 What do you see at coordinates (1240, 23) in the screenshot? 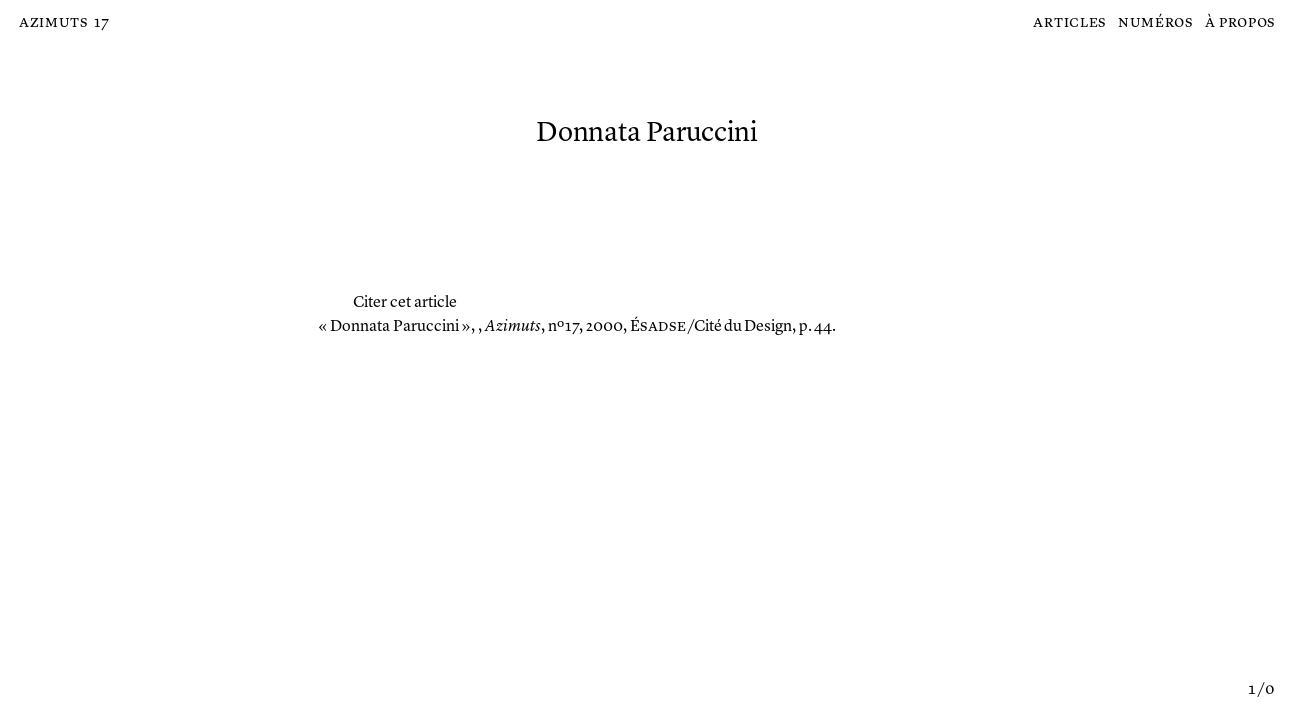
I see `À propos` at bounding box center [1240, 23].